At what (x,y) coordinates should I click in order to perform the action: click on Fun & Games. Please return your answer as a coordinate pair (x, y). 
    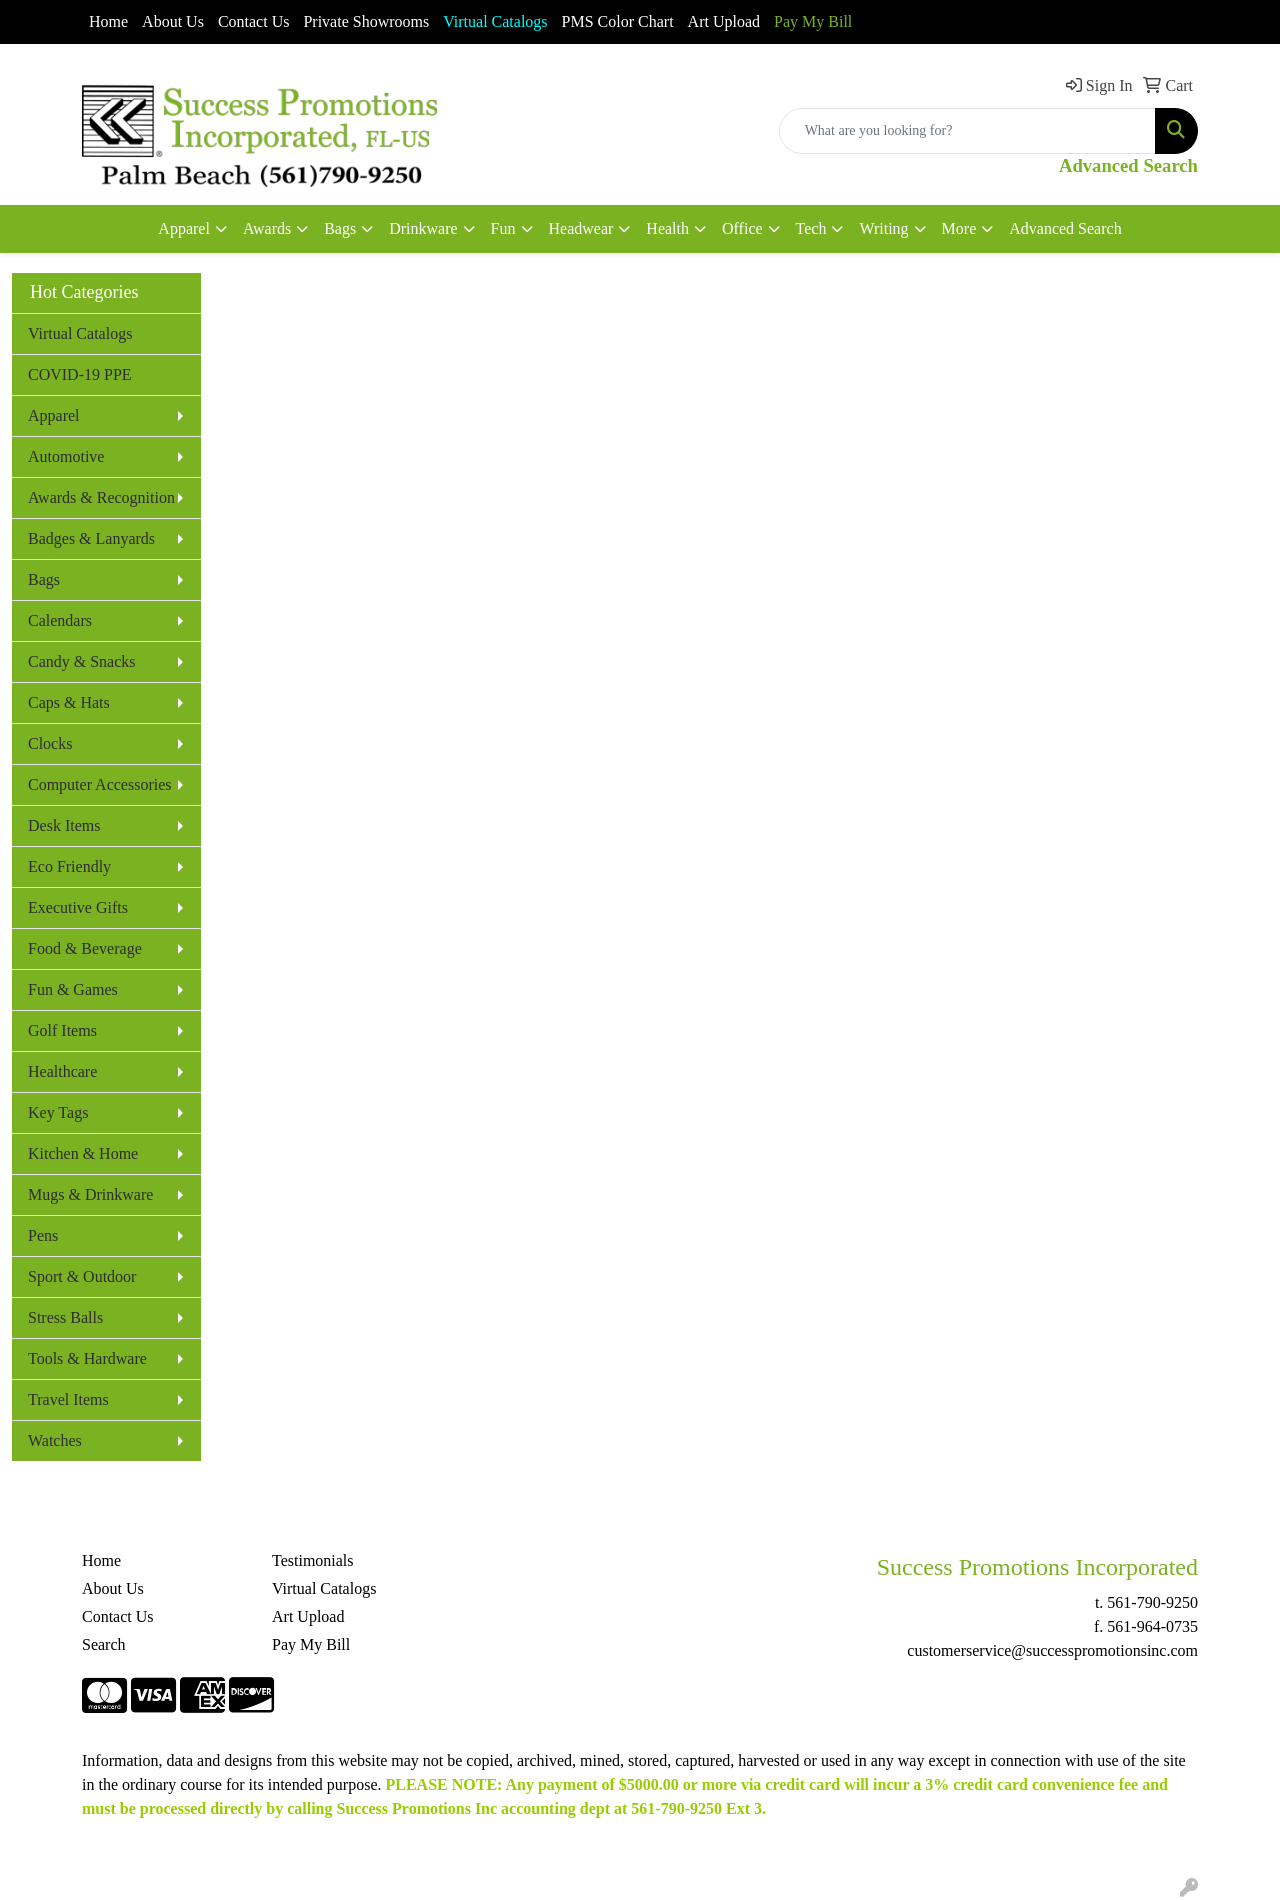
    Looking at the image, I should click on (73, 989).